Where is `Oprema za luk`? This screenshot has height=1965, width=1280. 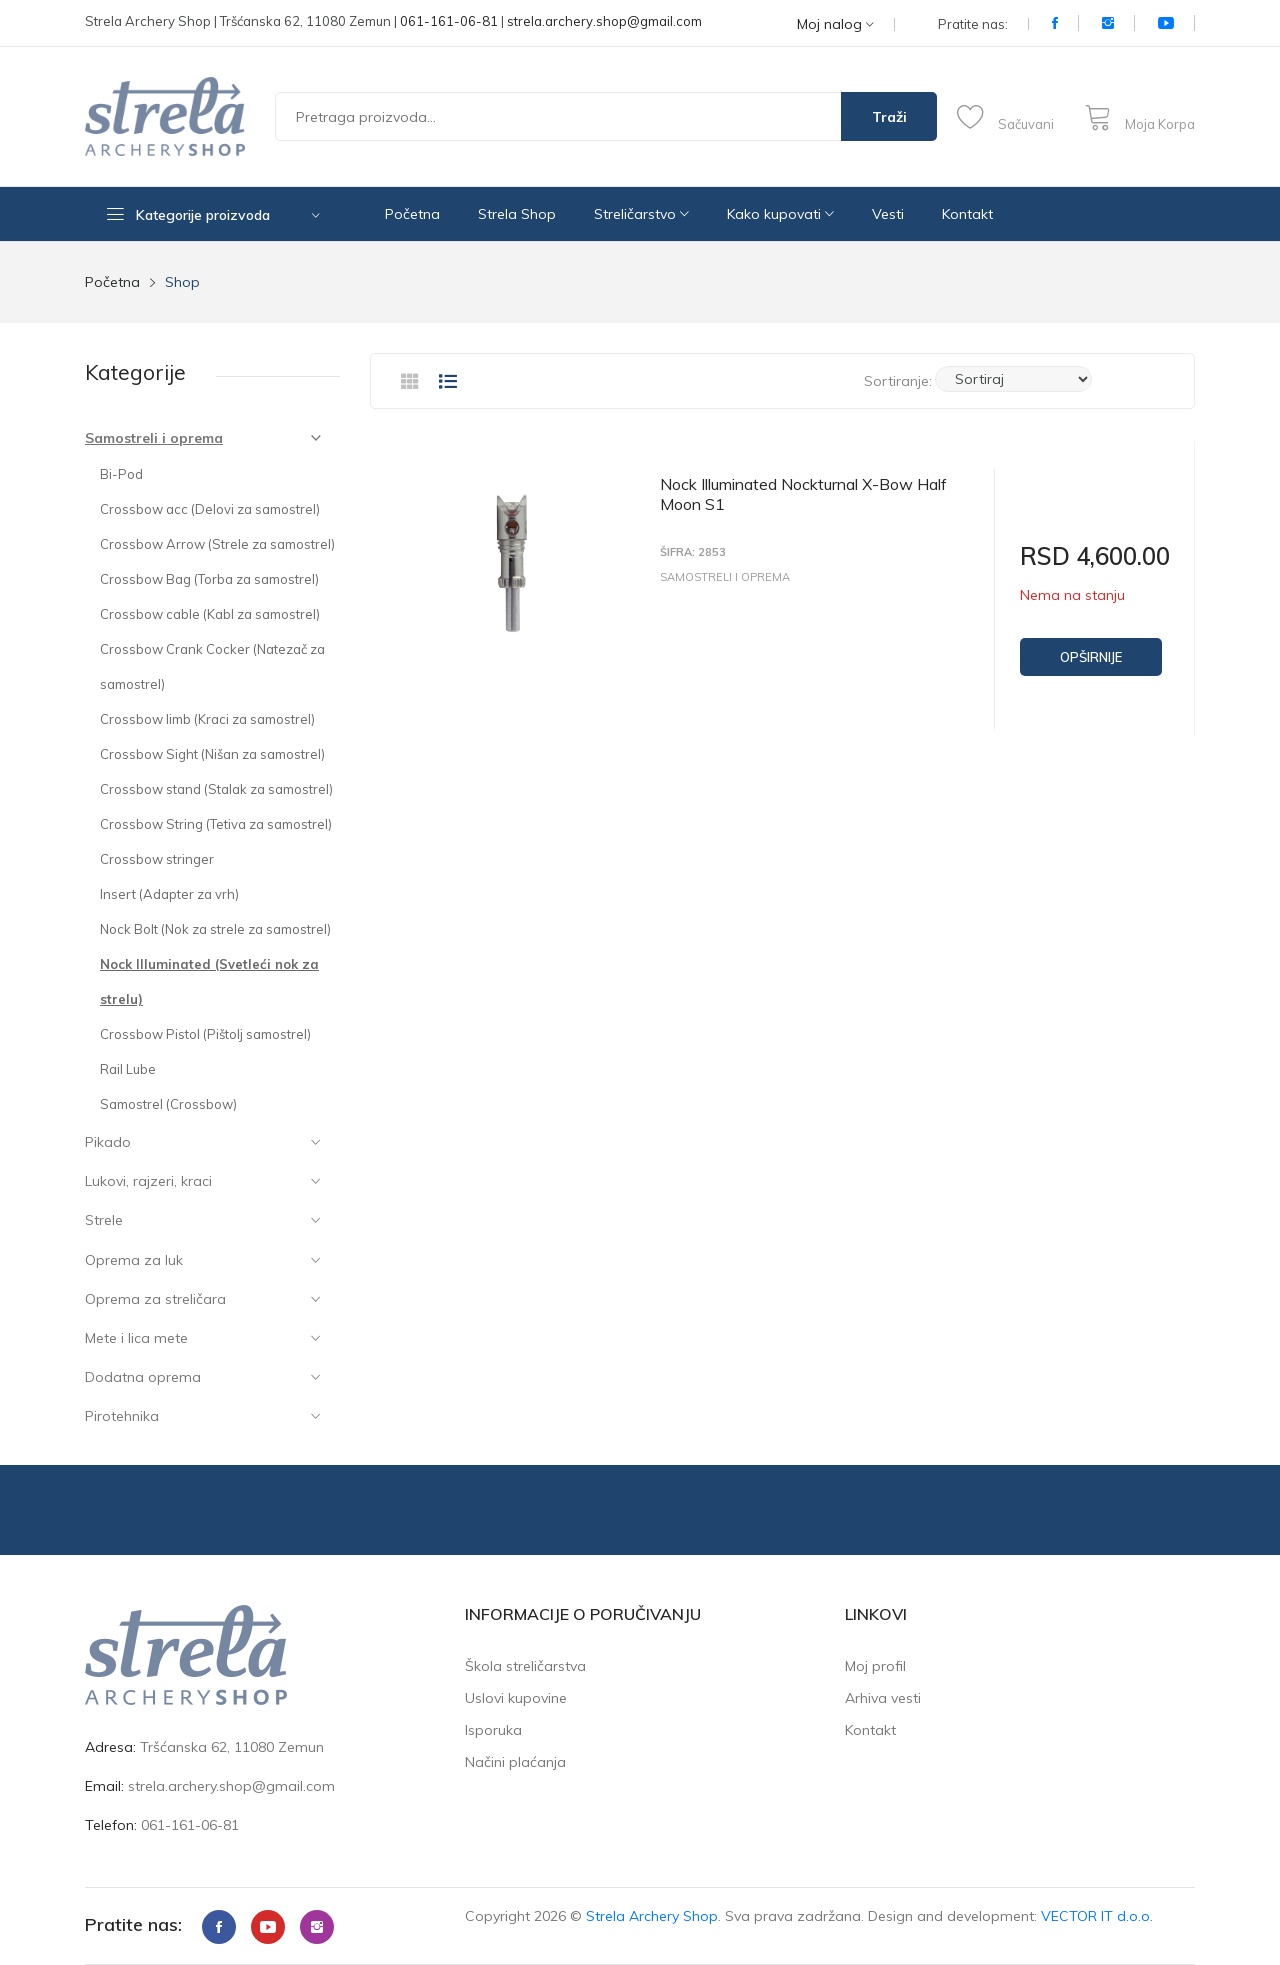 Oprema za luk is located at coordinates (134, 1260).